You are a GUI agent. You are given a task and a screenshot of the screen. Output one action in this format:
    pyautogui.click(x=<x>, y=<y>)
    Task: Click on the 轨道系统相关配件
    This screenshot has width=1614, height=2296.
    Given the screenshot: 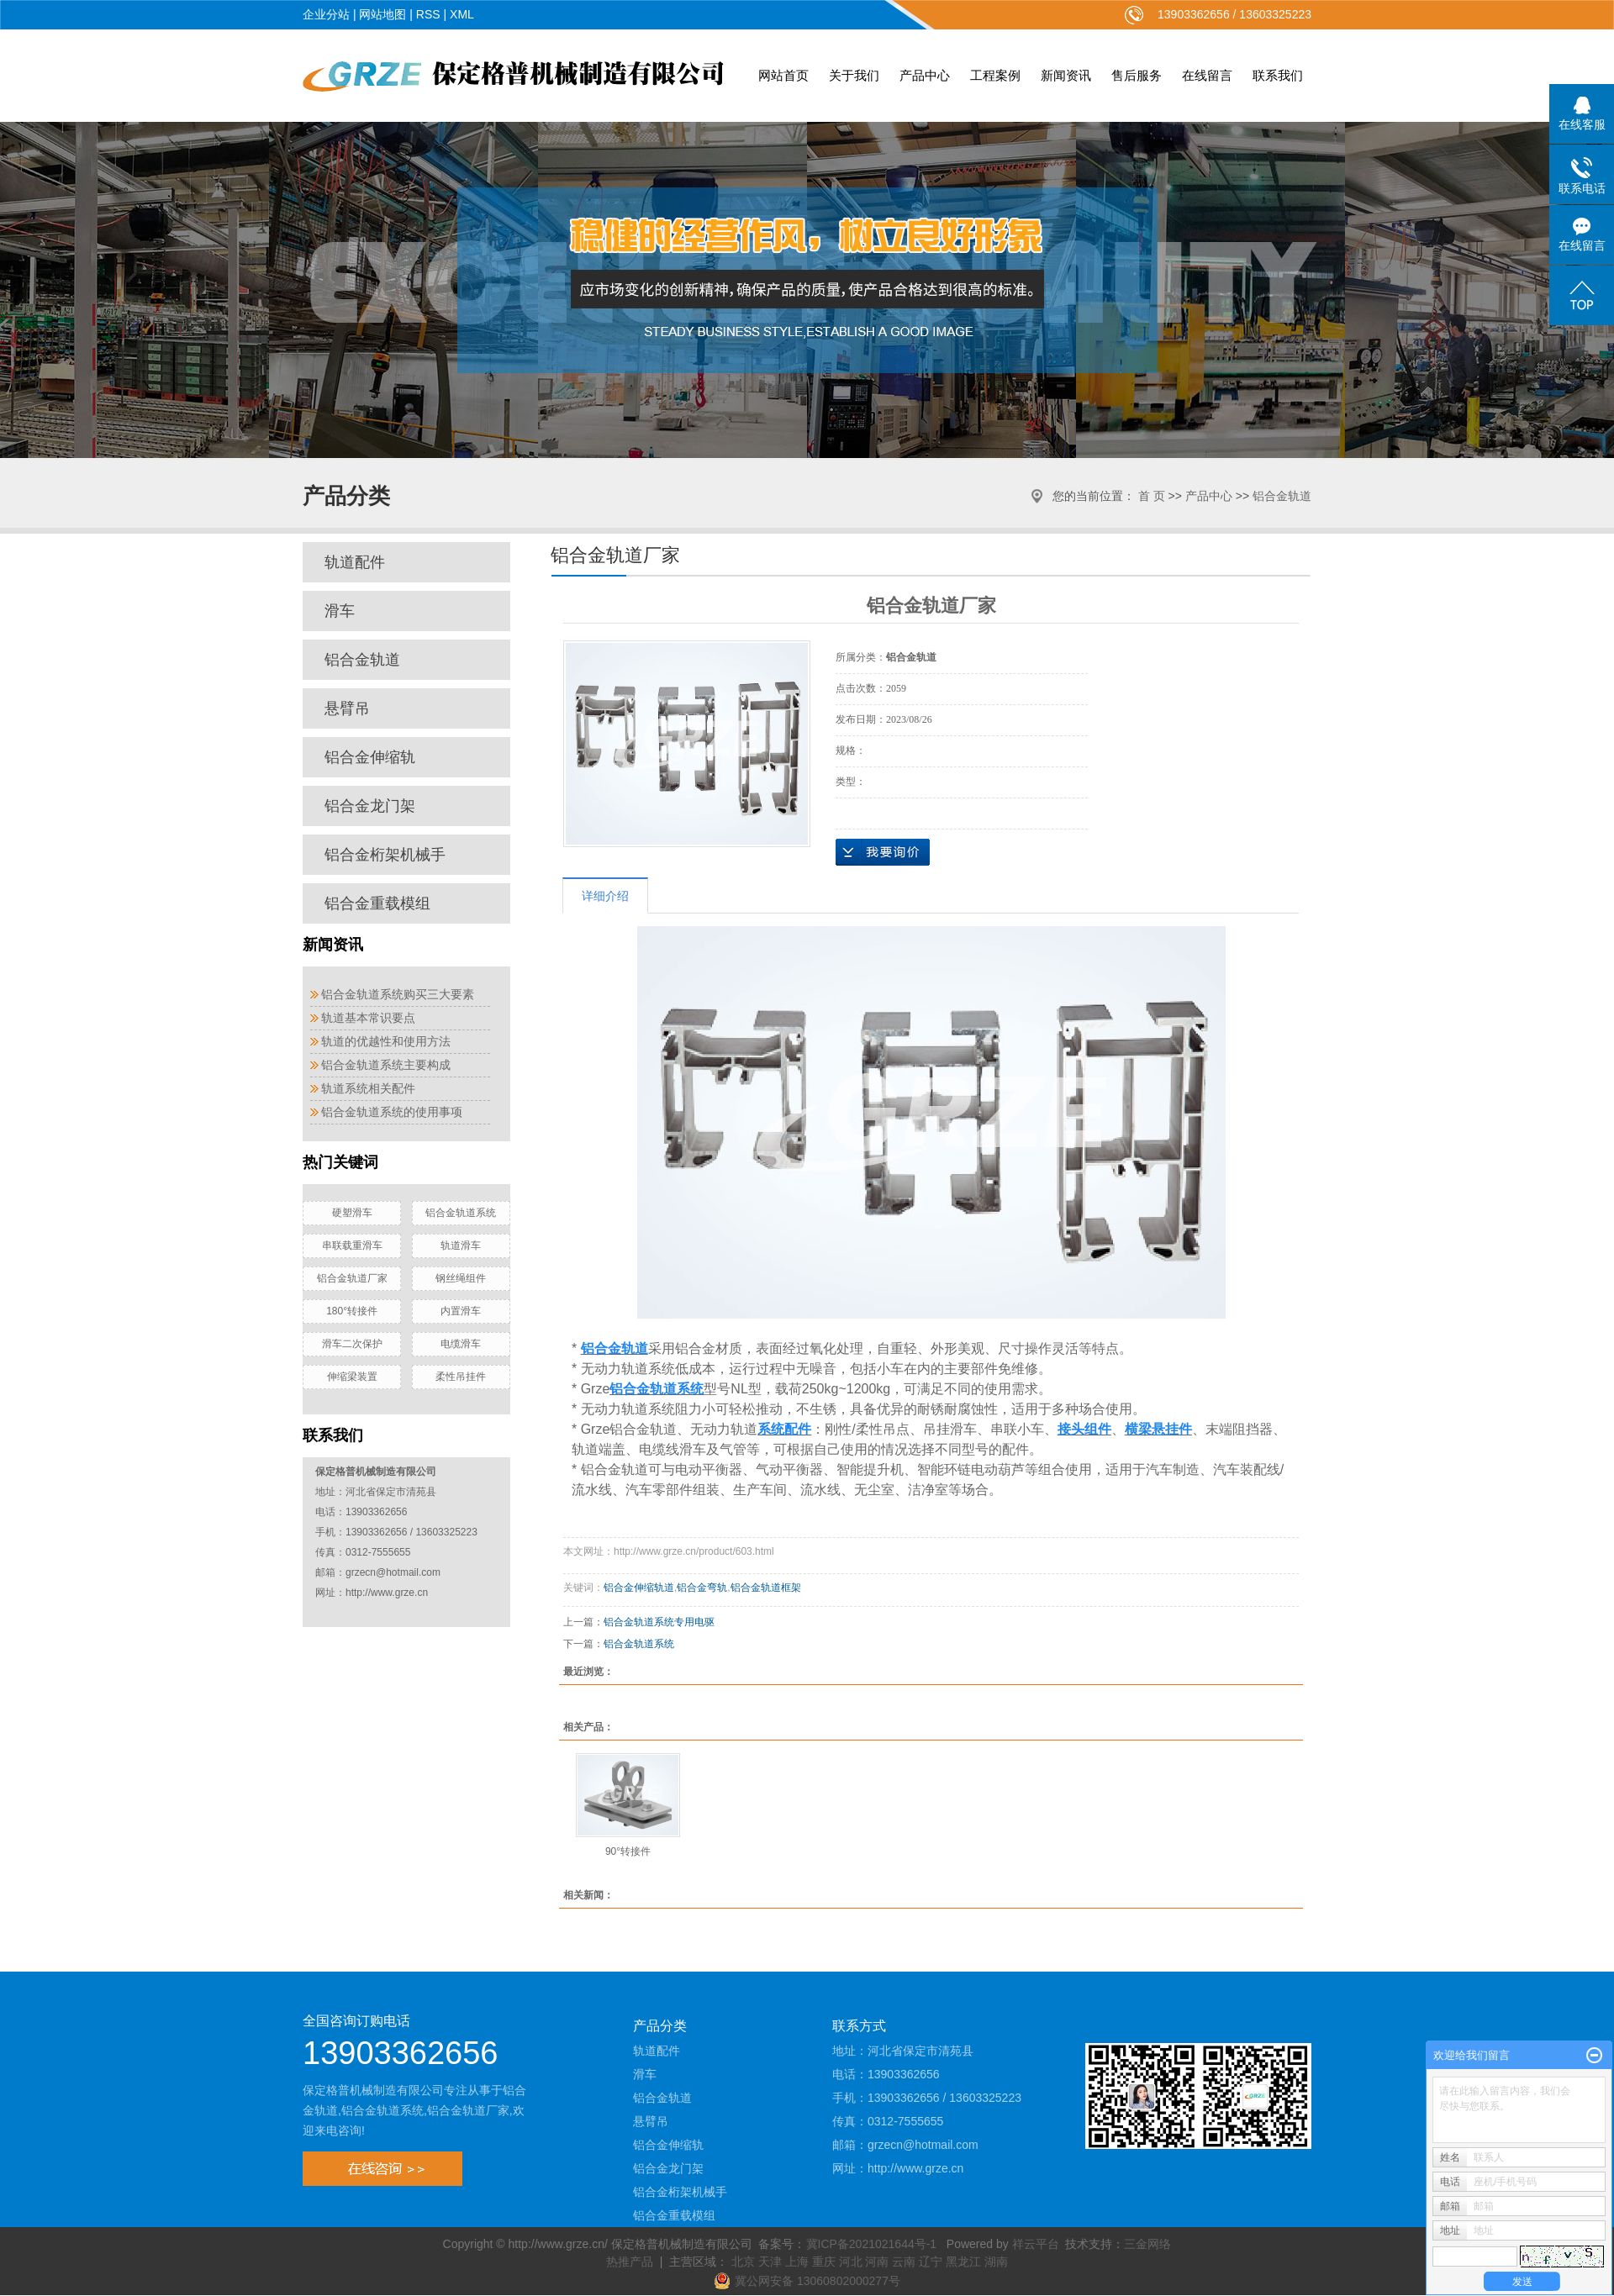 What is the action you would take?
    pyautogui.click(x=368, y=1088)
    